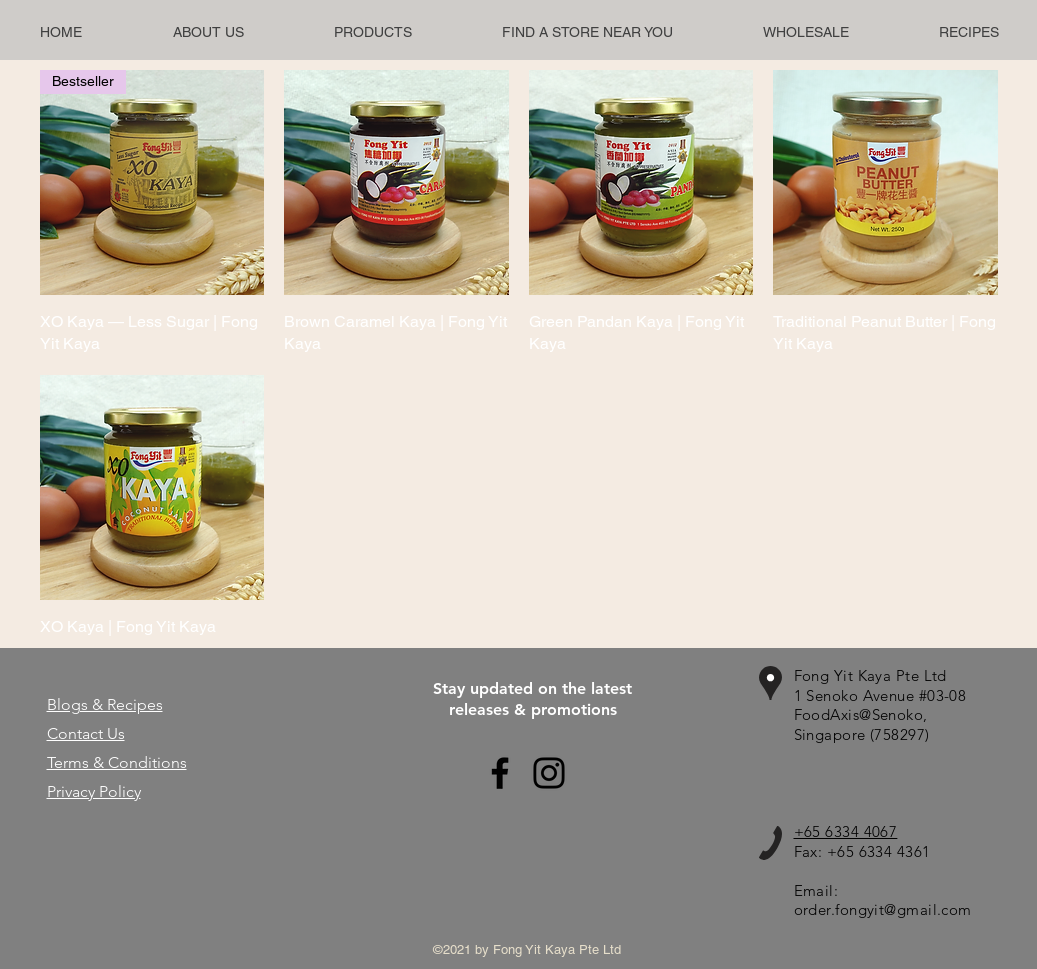  I want to click on order.fongyit@gmail.com, so click(883, 909).